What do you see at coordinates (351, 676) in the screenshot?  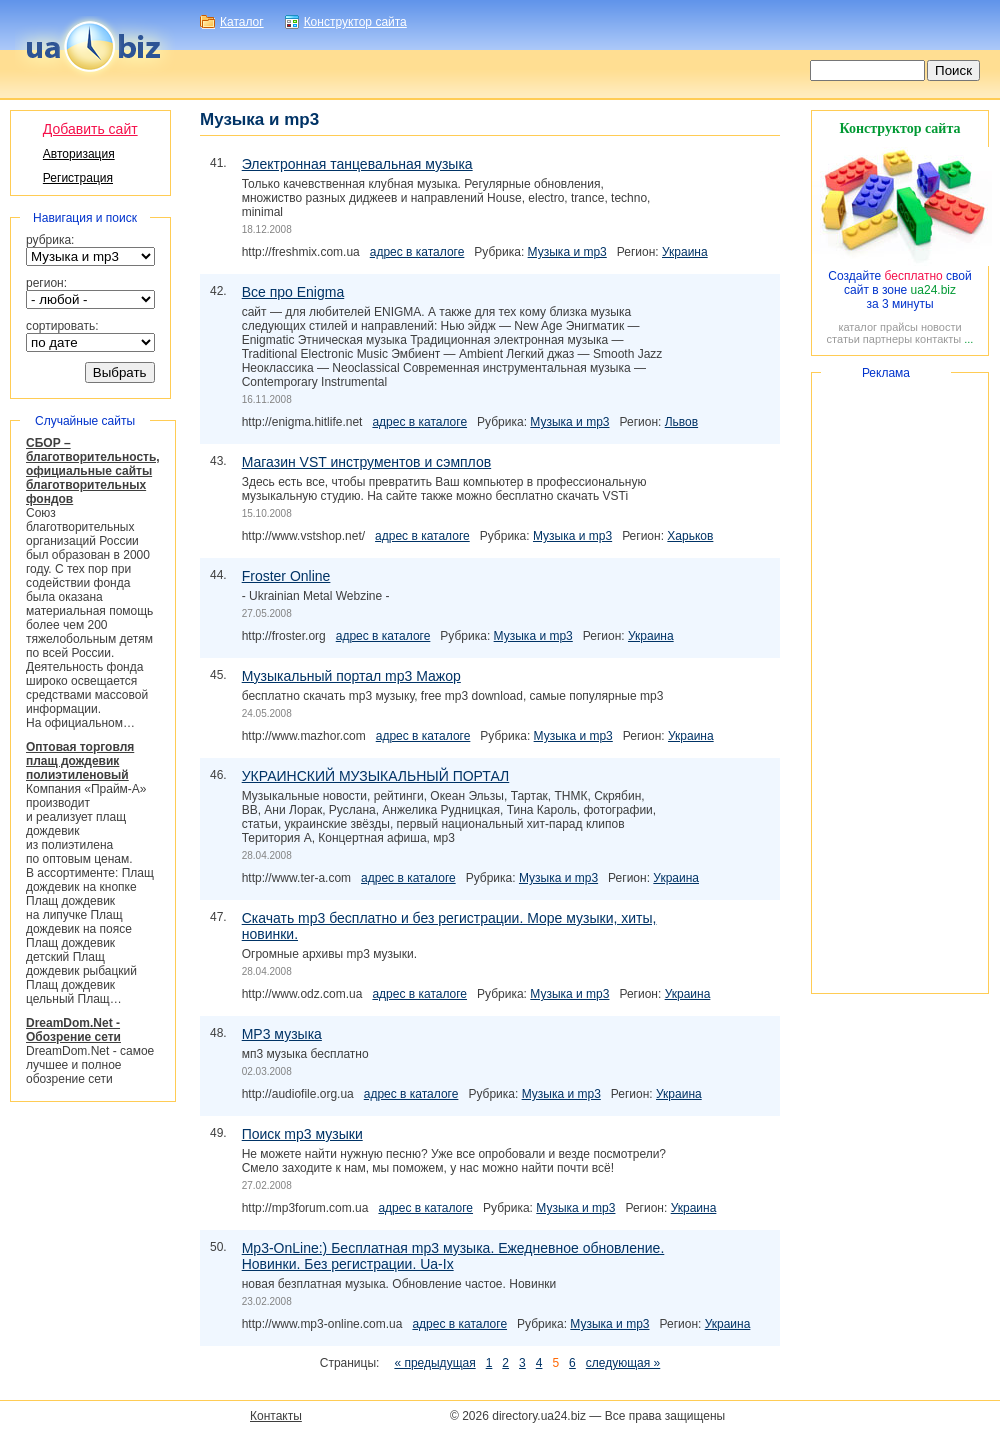 I see `Музыкальный портал mp3 Мажор` at bounding box center [351, 676].